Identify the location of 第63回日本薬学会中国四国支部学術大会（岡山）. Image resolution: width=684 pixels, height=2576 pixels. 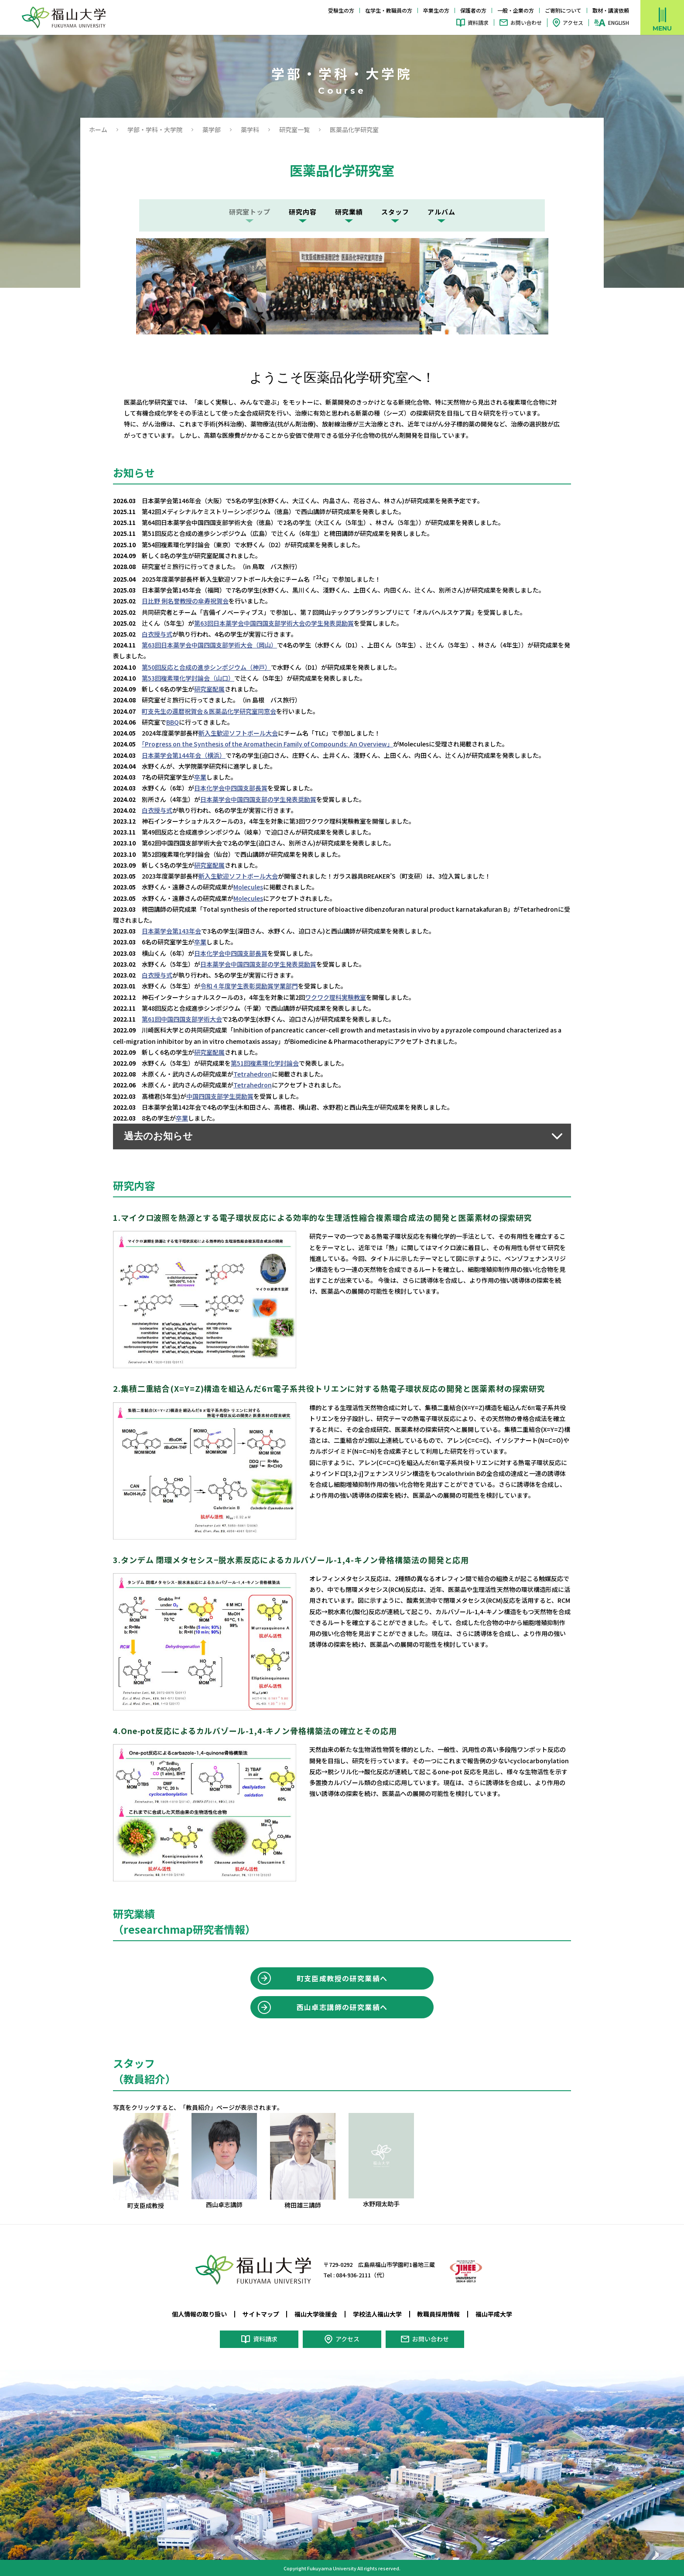
(209, 645).